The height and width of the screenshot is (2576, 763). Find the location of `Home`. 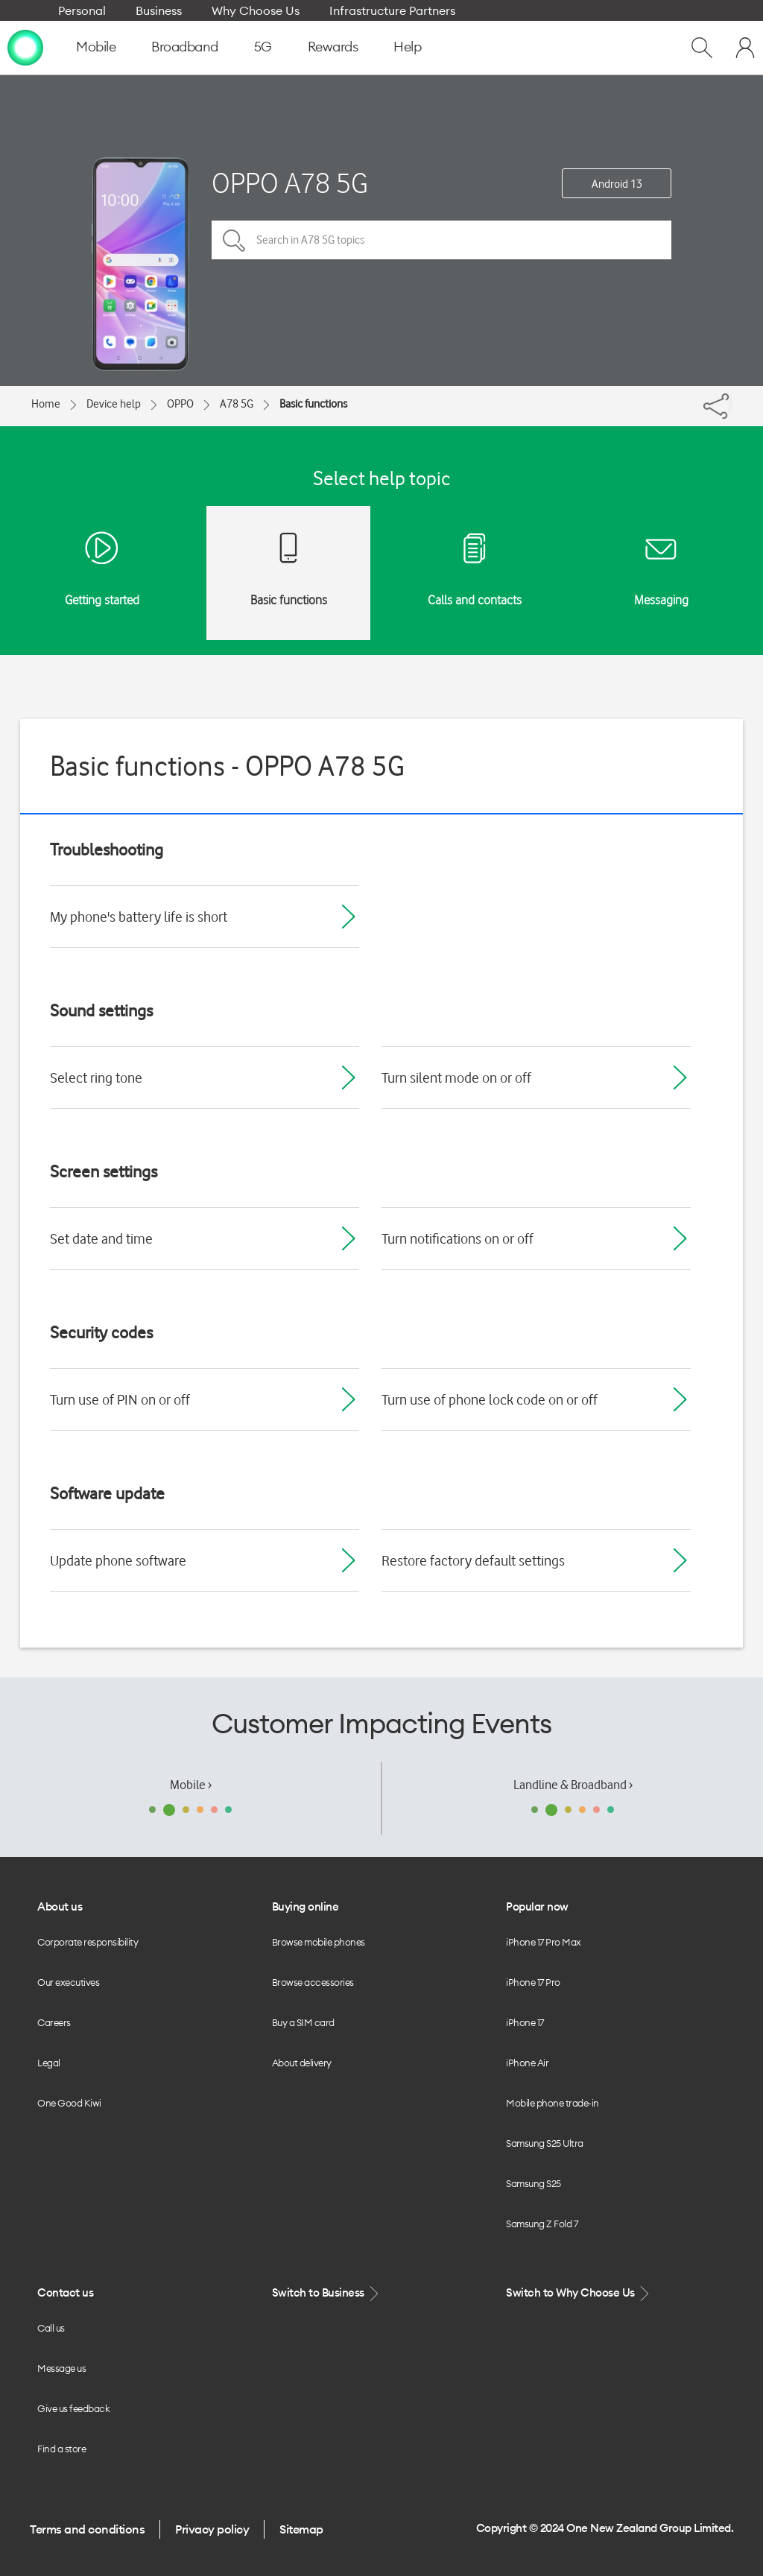

Home is located at coordinates (45, 404).